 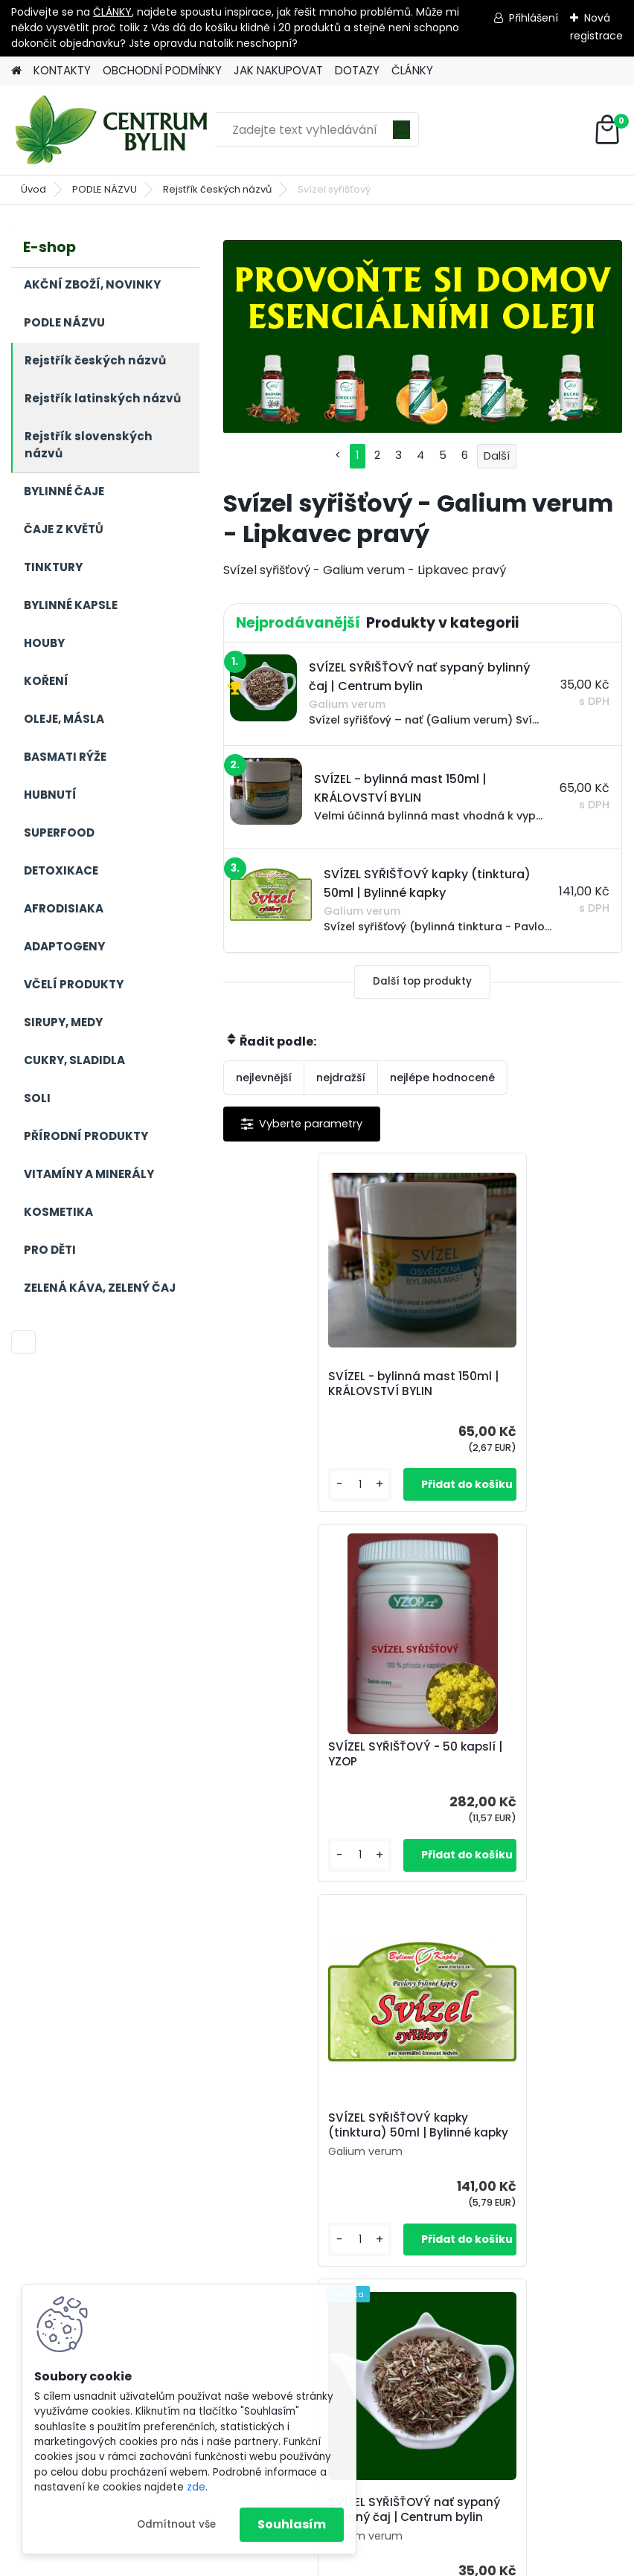 I want to click on DOTAZY, so click(x=357, y=70).